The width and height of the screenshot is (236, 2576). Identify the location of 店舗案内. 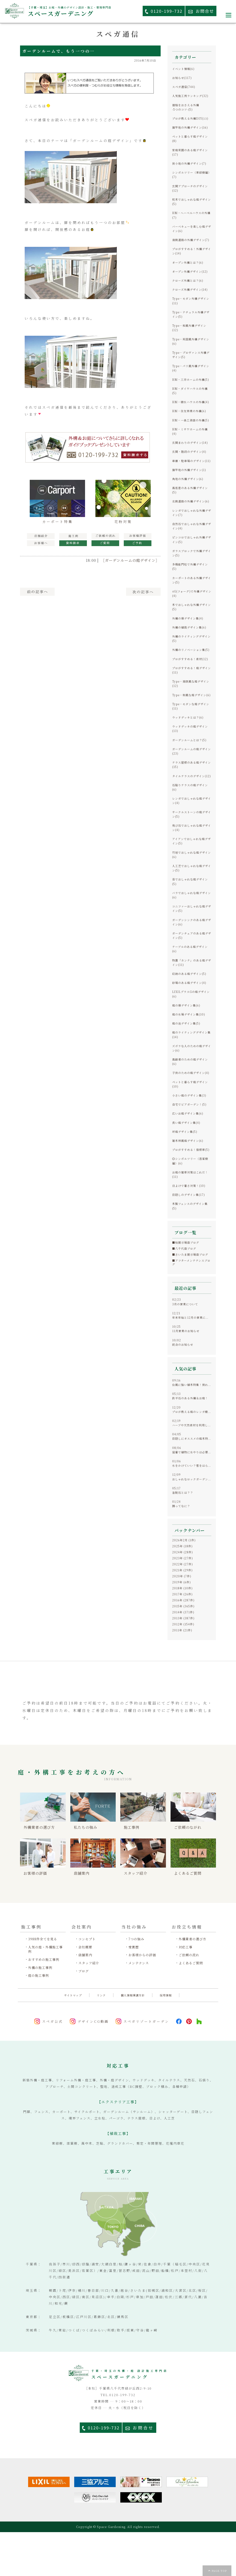
(85, 1999).